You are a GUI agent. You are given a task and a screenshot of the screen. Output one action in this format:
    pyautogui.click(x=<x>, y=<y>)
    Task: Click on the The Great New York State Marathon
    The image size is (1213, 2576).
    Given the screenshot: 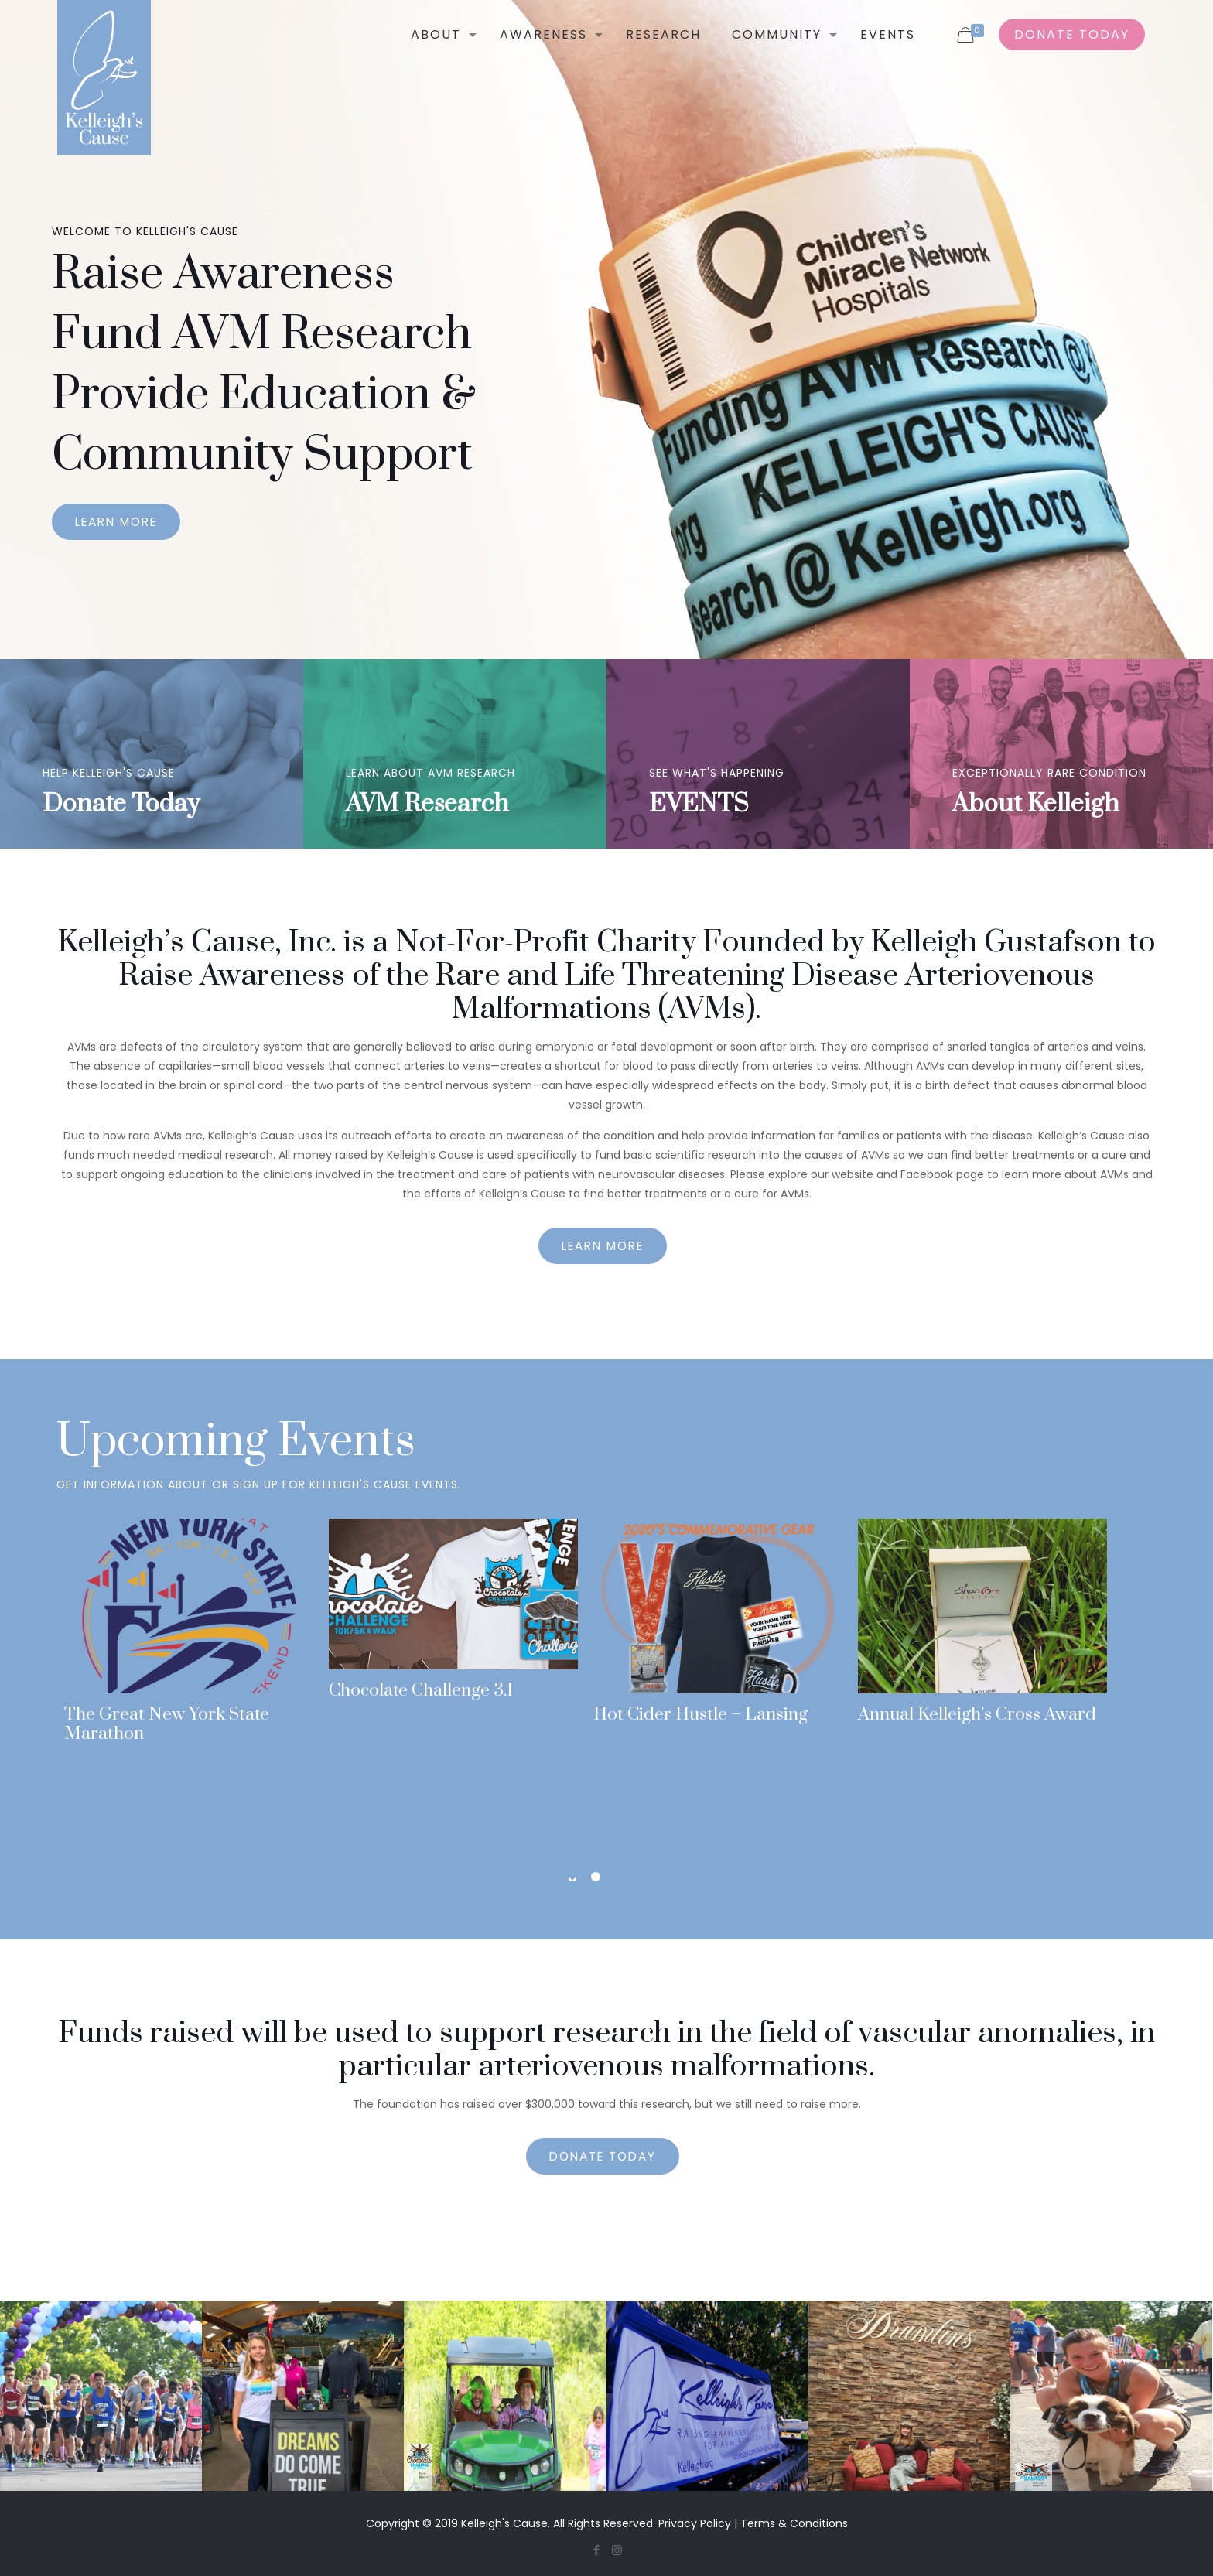 What is the action you would take?
    pyautogui.click(x=166, y=1724)
    